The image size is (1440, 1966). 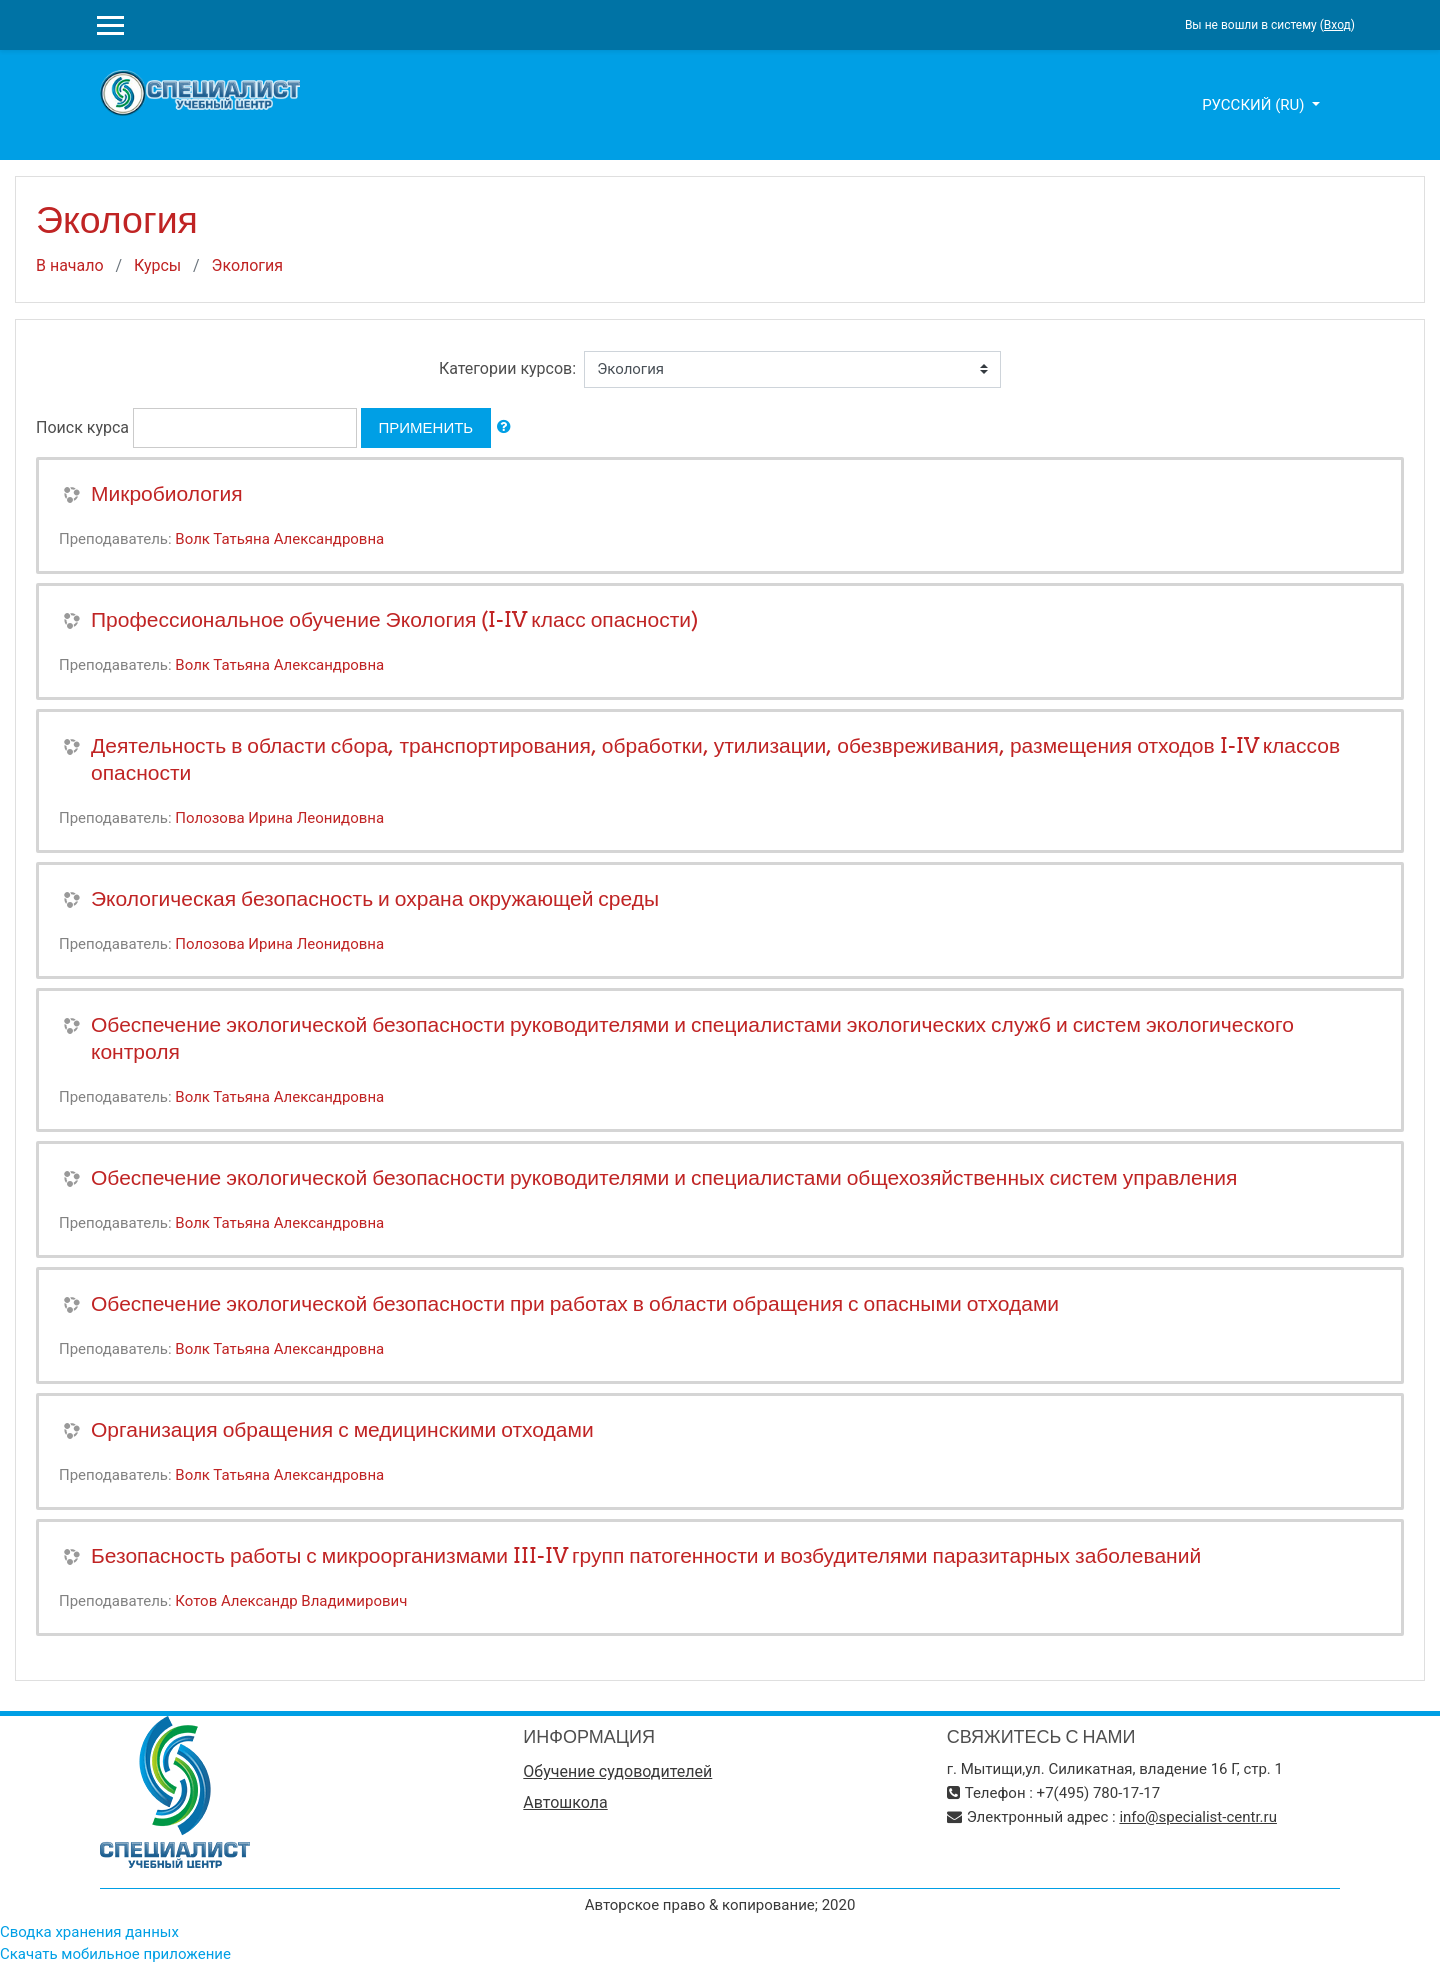 I want to click on Вход, so click(x=1337, y=25).